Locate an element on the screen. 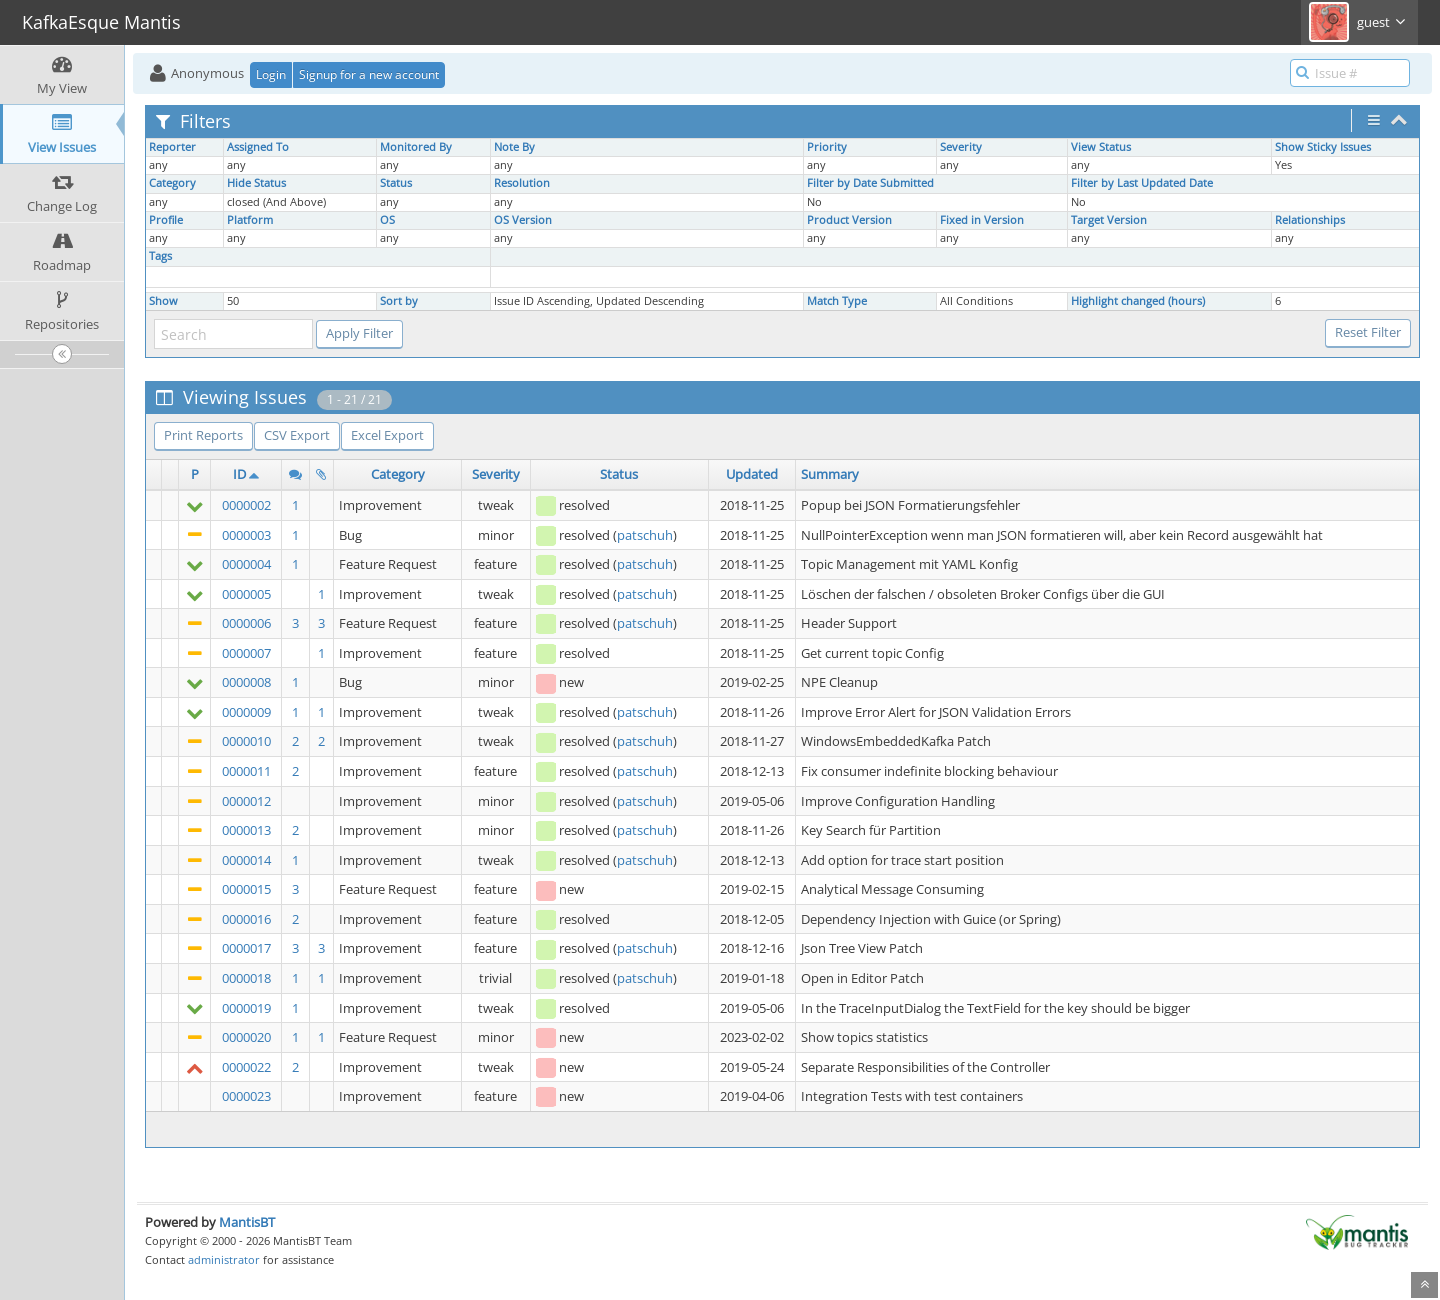 This screenshot has width=1440, height=1300. 0000010 is located at coordinates (246, 741).